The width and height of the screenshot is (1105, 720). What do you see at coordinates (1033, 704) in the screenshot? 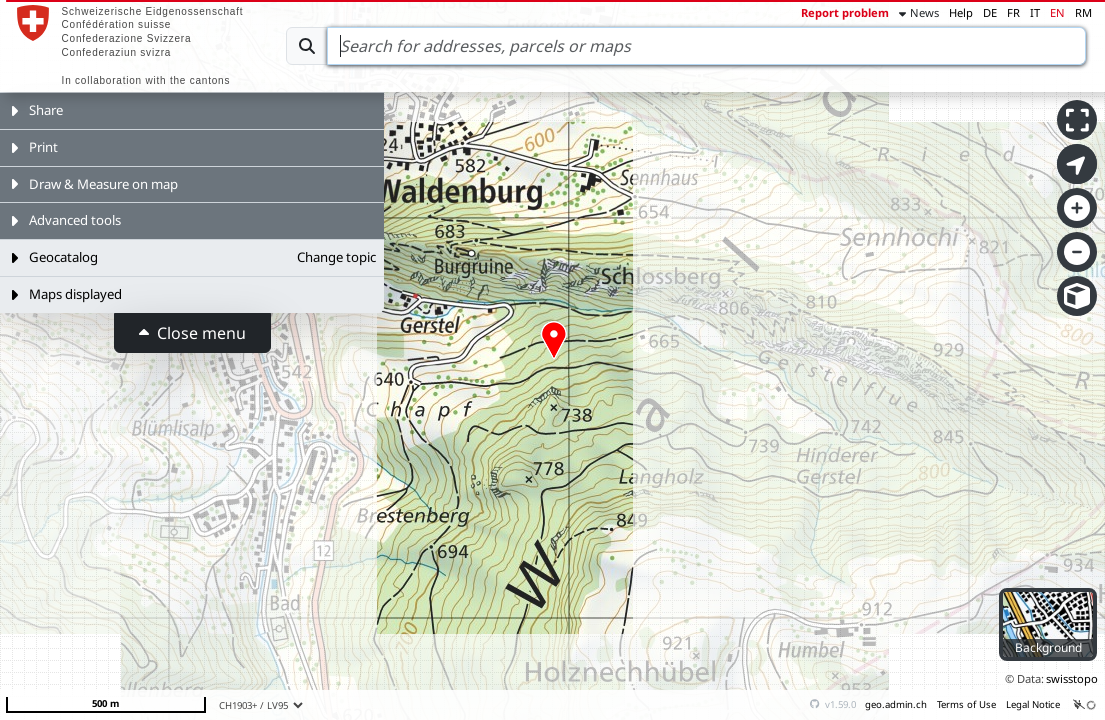
I see `Legal Notice` at bounding box center [1033, 704].